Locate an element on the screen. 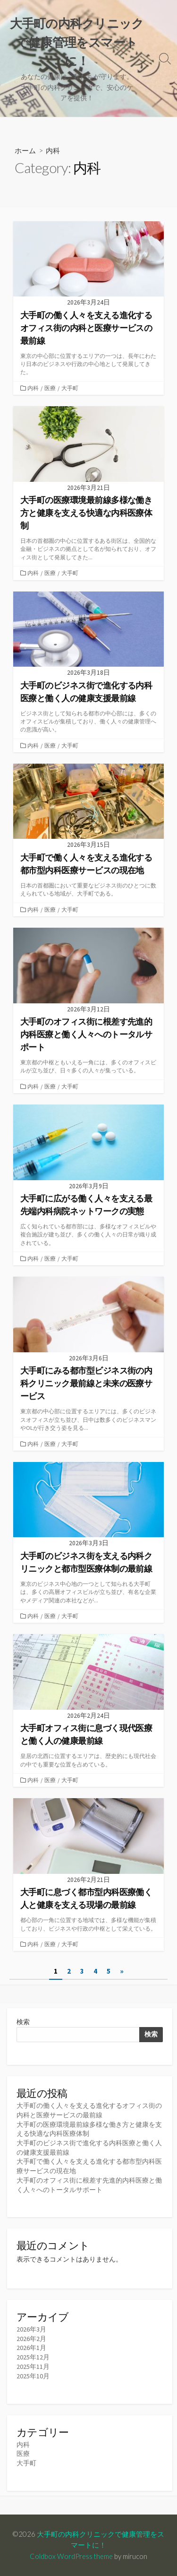 This screenshot has height=2576, width=177. 2025年11月 is located at coordinates (33, 2366).